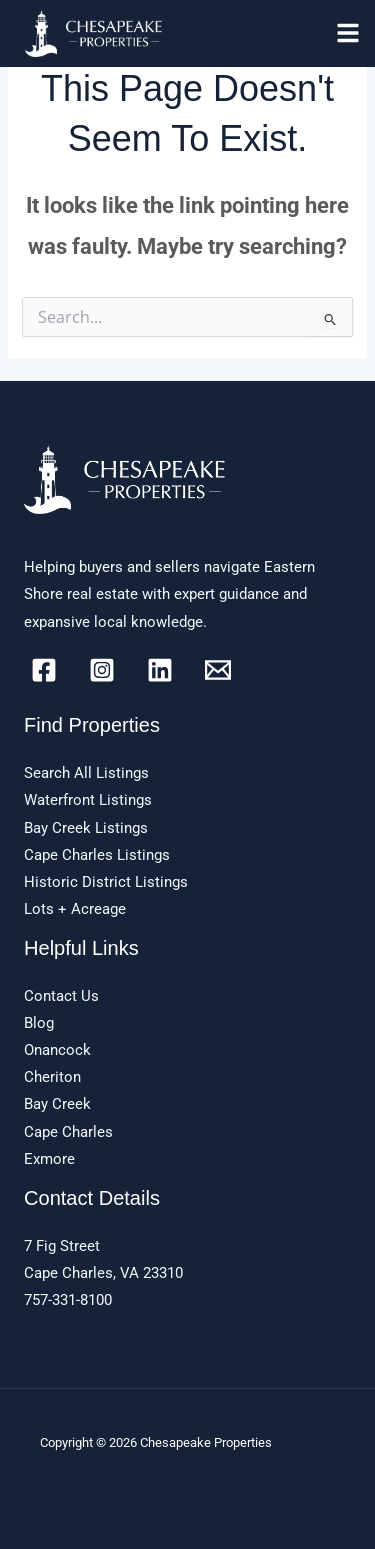 The height and width of the screenshot is (1549, 375). I want to click on Cape Charles, VA 23310, so click(103, 1273).